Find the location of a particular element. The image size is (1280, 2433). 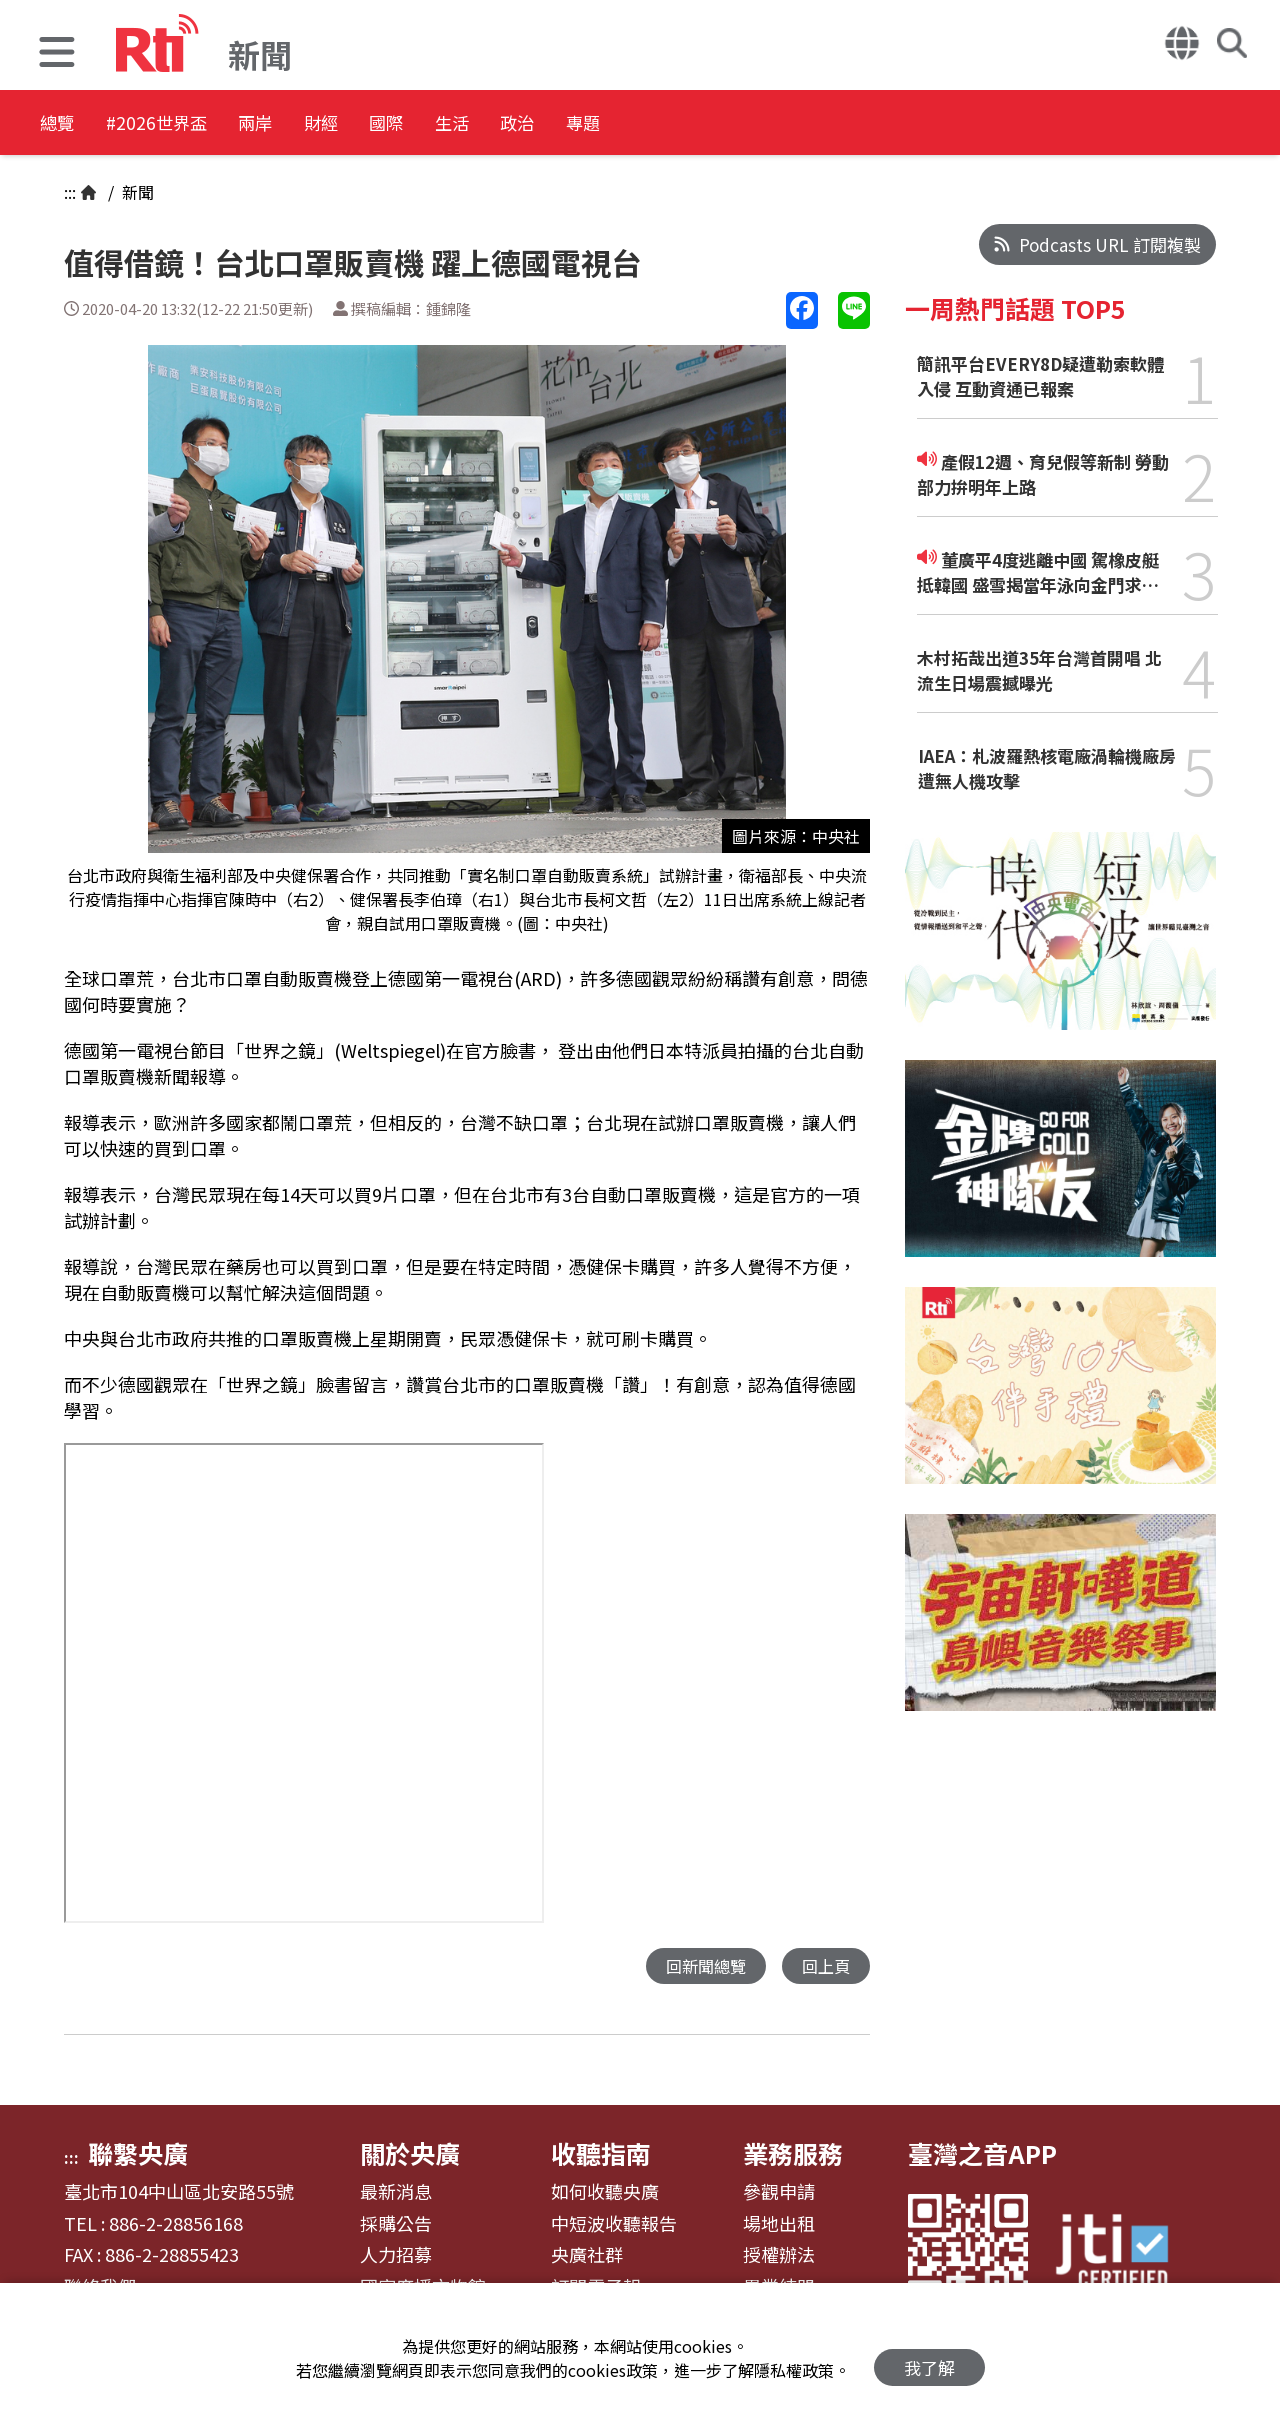

採購公告 is located at coordinates (396, 2225).